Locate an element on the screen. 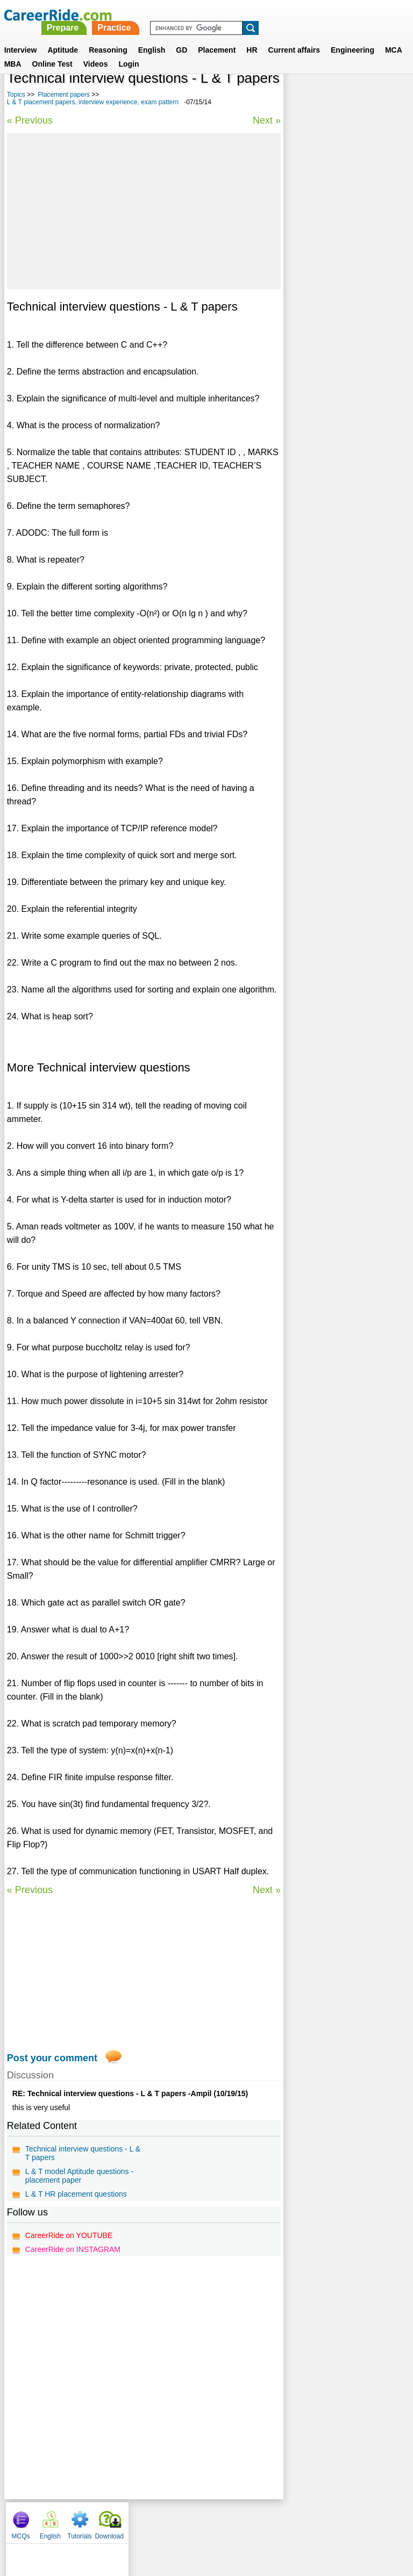  Current affairs is located at coordinates (294, 37).